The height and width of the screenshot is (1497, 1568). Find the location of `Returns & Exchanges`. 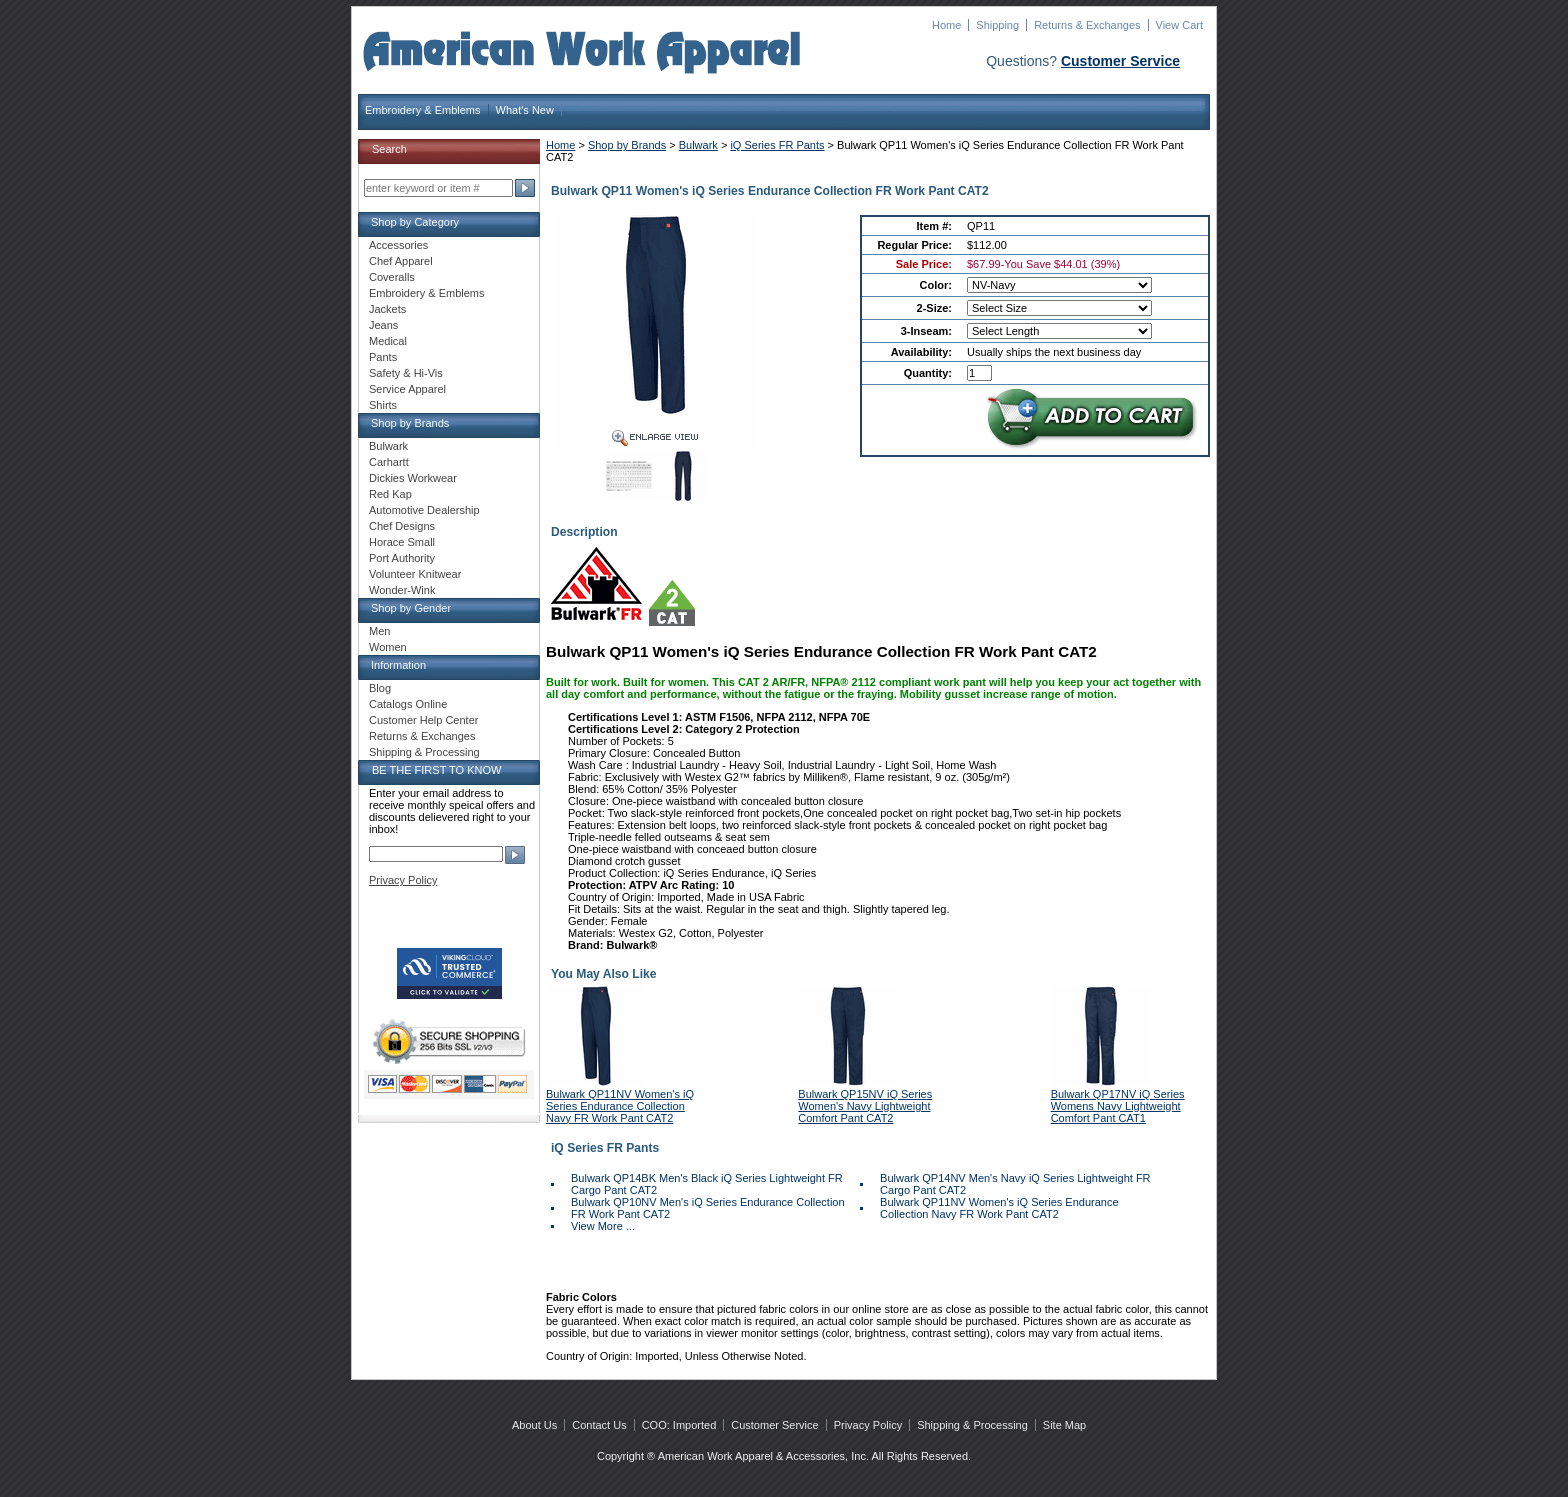

Returns & Exchanges is located at coordinates (1087, 25).